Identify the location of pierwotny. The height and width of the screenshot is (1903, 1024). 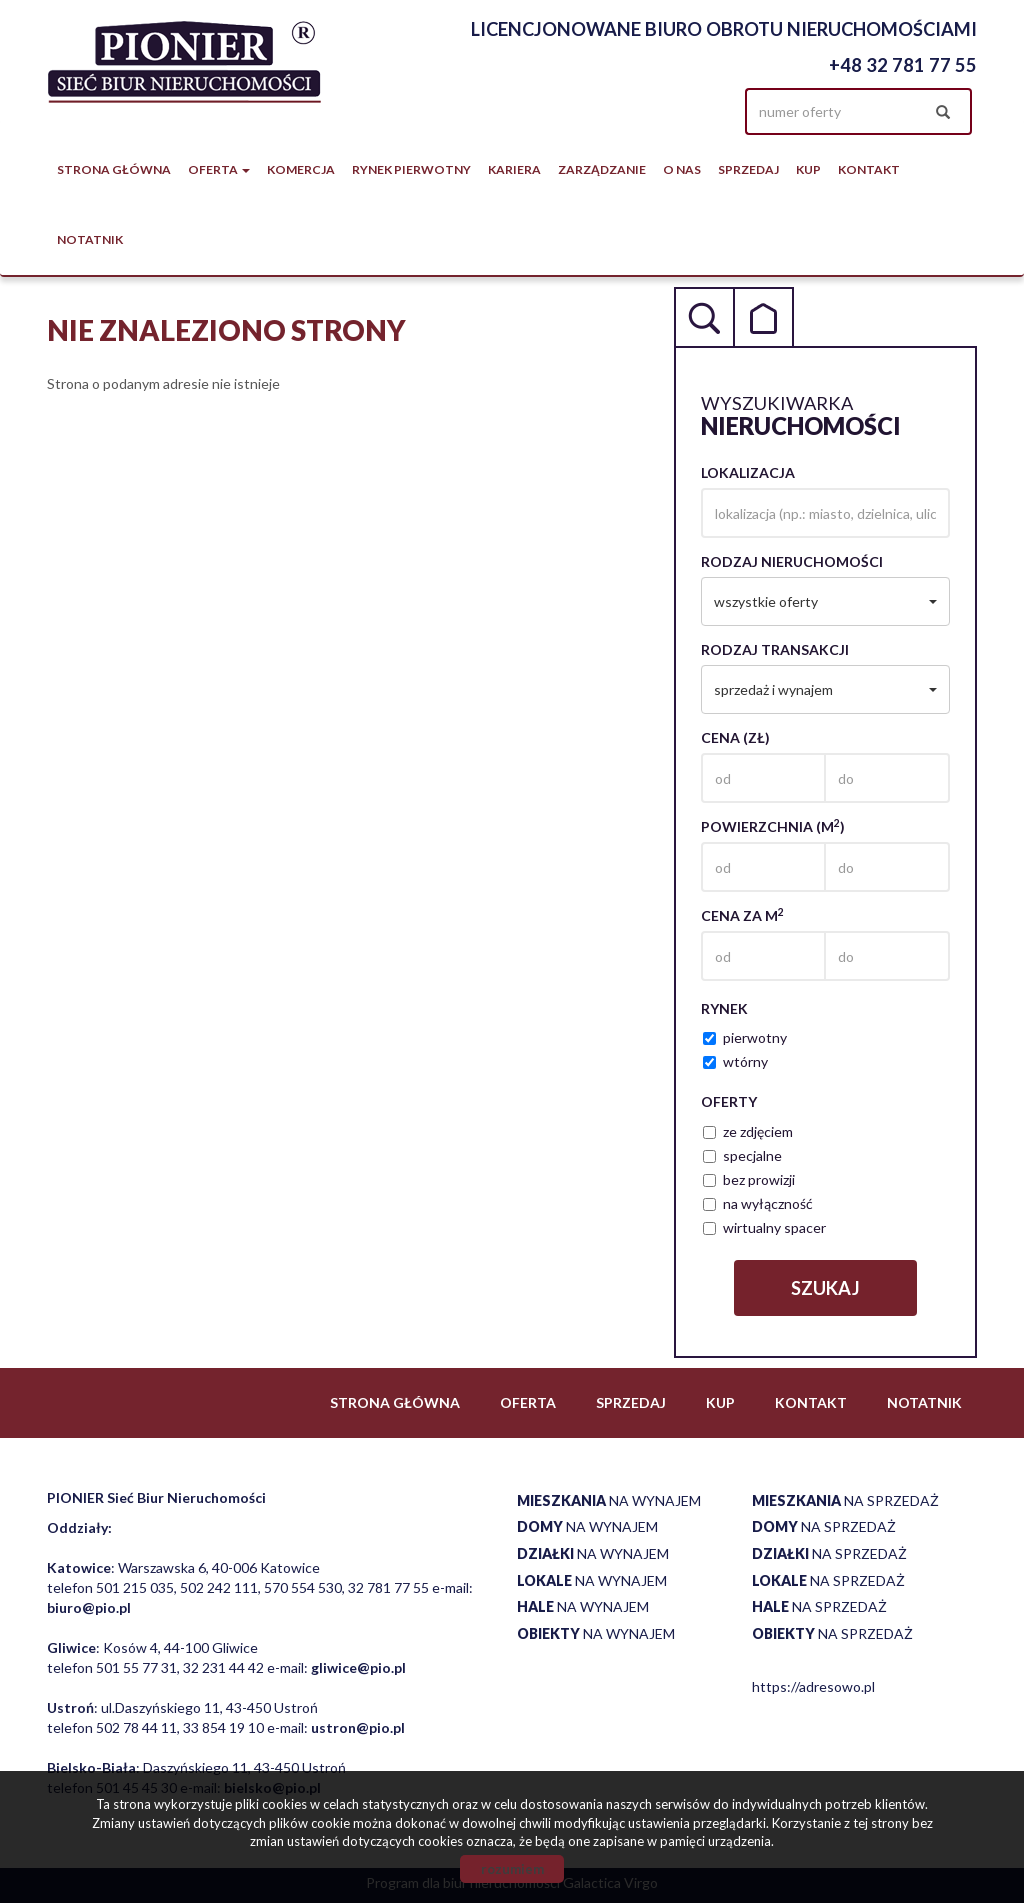
(745, 1037).